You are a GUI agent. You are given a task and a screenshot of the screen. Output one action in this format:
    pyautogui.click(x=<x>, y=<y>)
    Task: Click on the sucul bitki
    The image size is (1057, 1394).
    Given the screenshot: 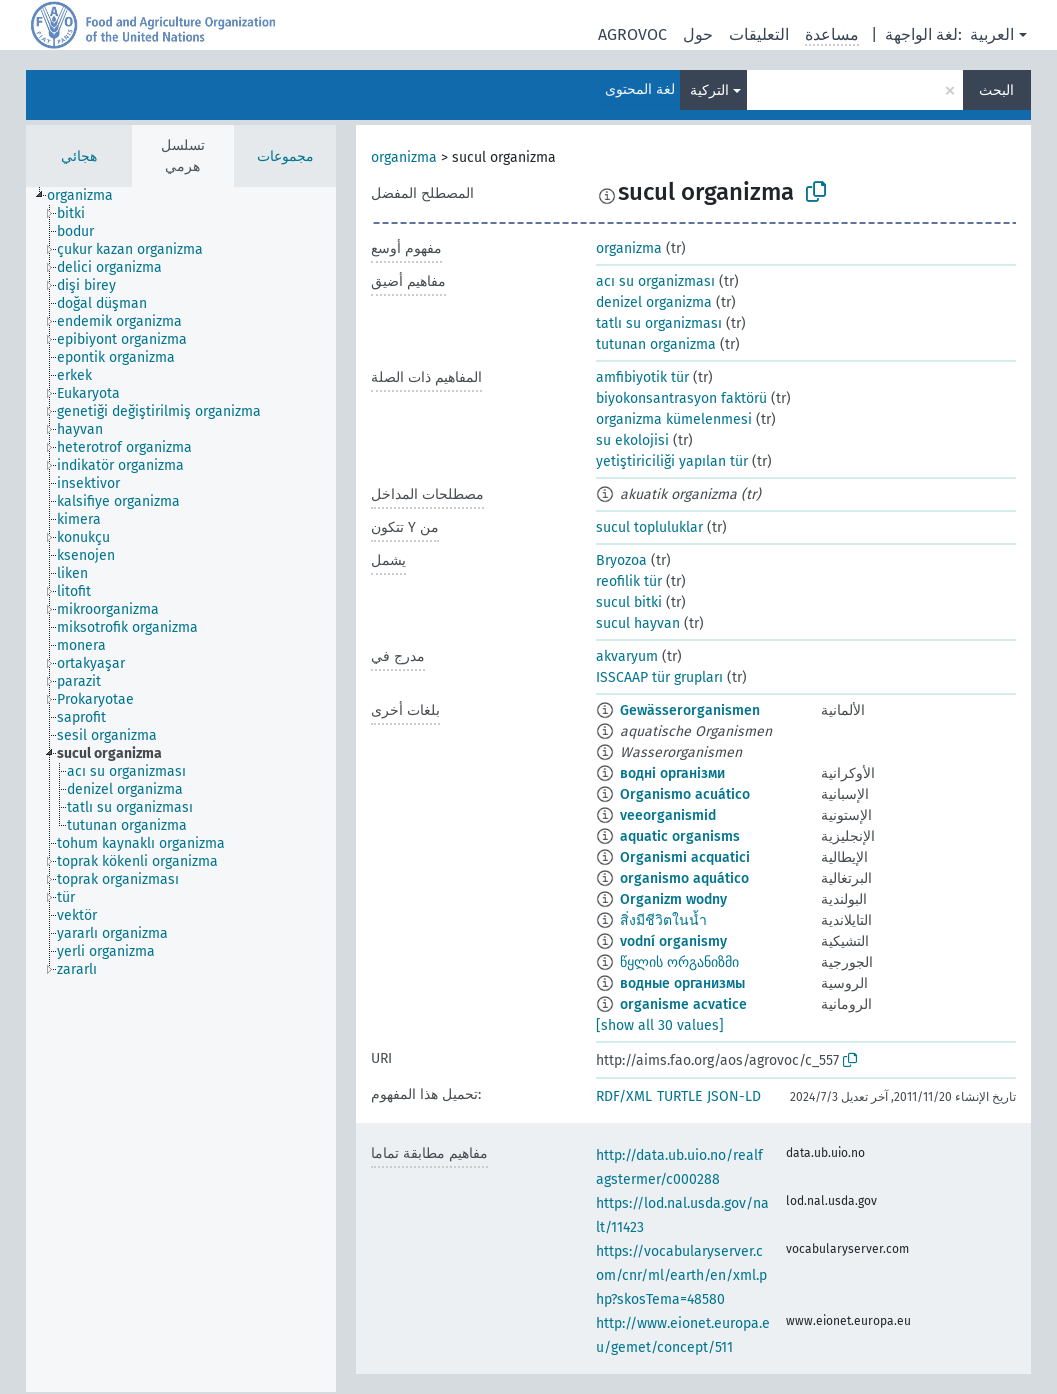 What is the action you would take?
    pyautogui.click(x=629, y=602)
    